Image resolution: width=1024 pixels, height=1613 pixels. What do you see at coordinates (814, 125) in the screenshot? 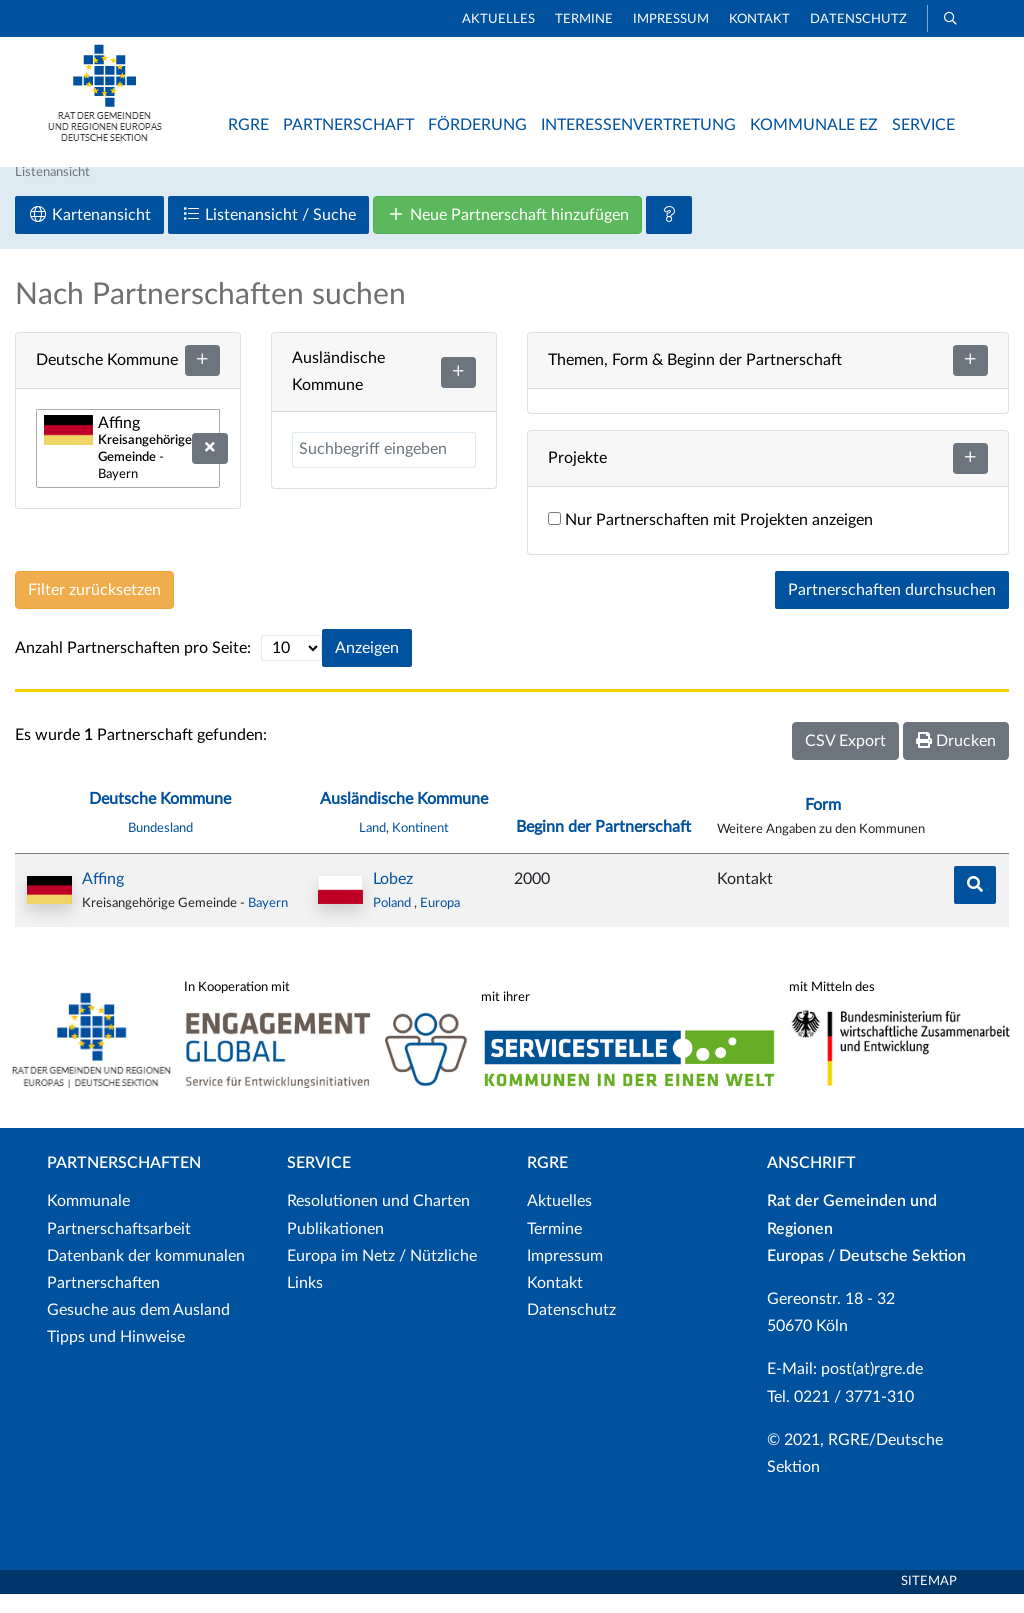
I see `Kommunale EZ [button]` at bounding box center [814, 125].